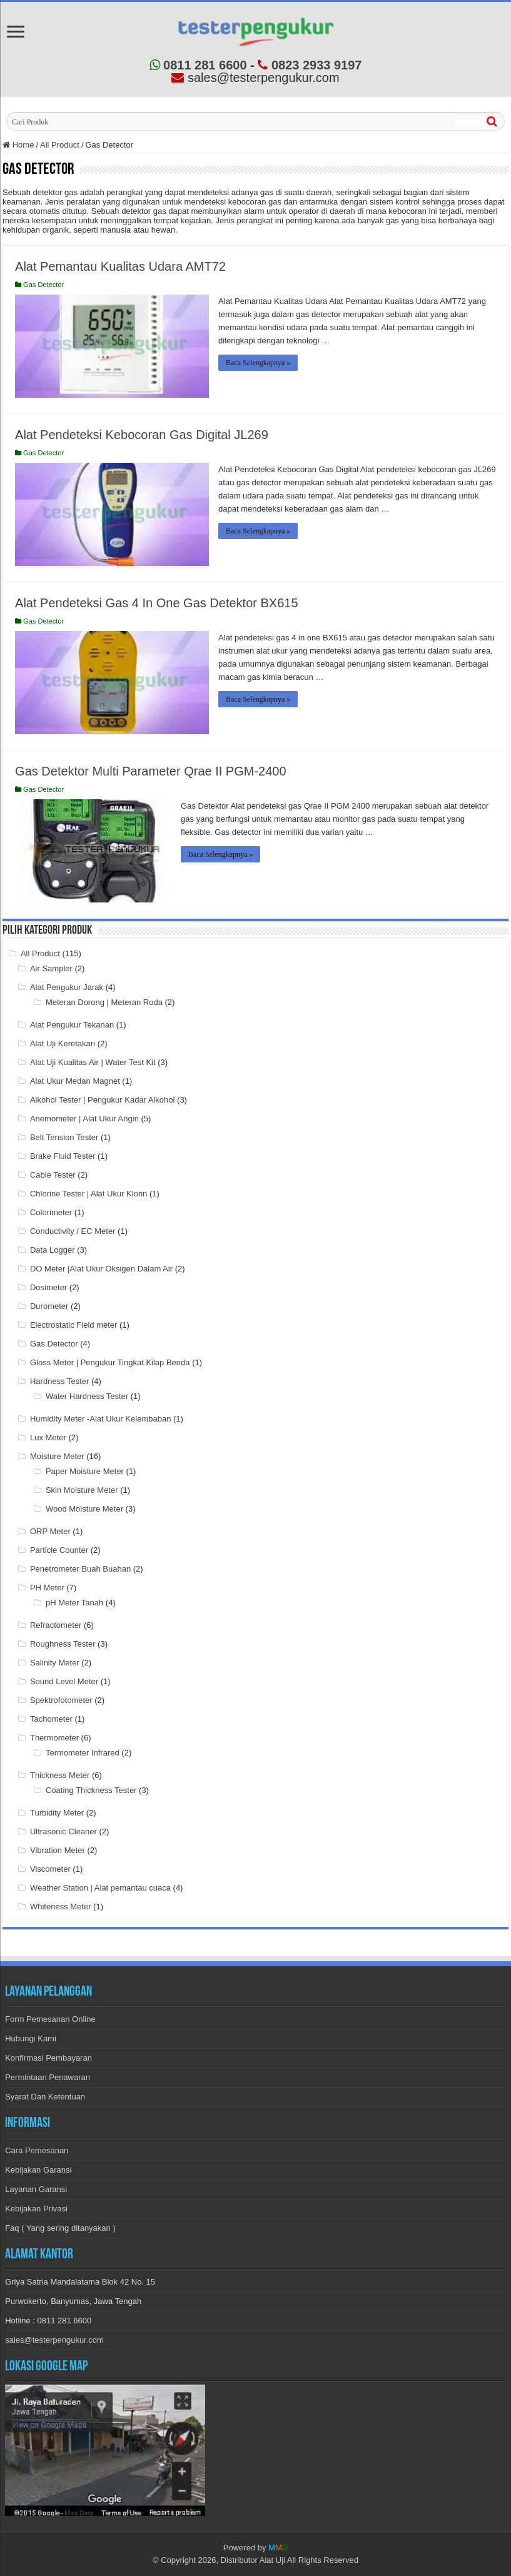  What do you see at coordinates (102, 1099) in the screenshot?
I see `Alkohol Tester | Pengukur Kadar Alkohol` at bounding box center [102, 1099].